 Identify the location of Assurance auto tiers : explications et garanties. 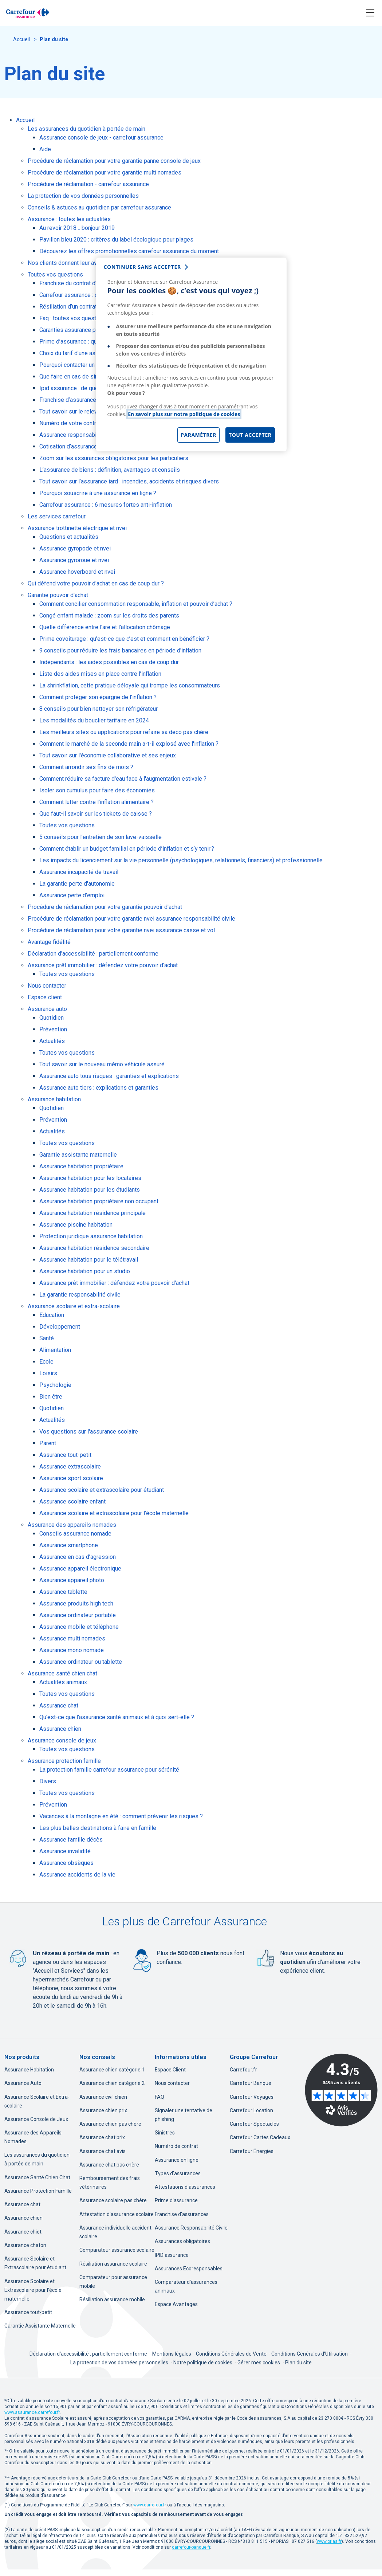
(98, 1087).